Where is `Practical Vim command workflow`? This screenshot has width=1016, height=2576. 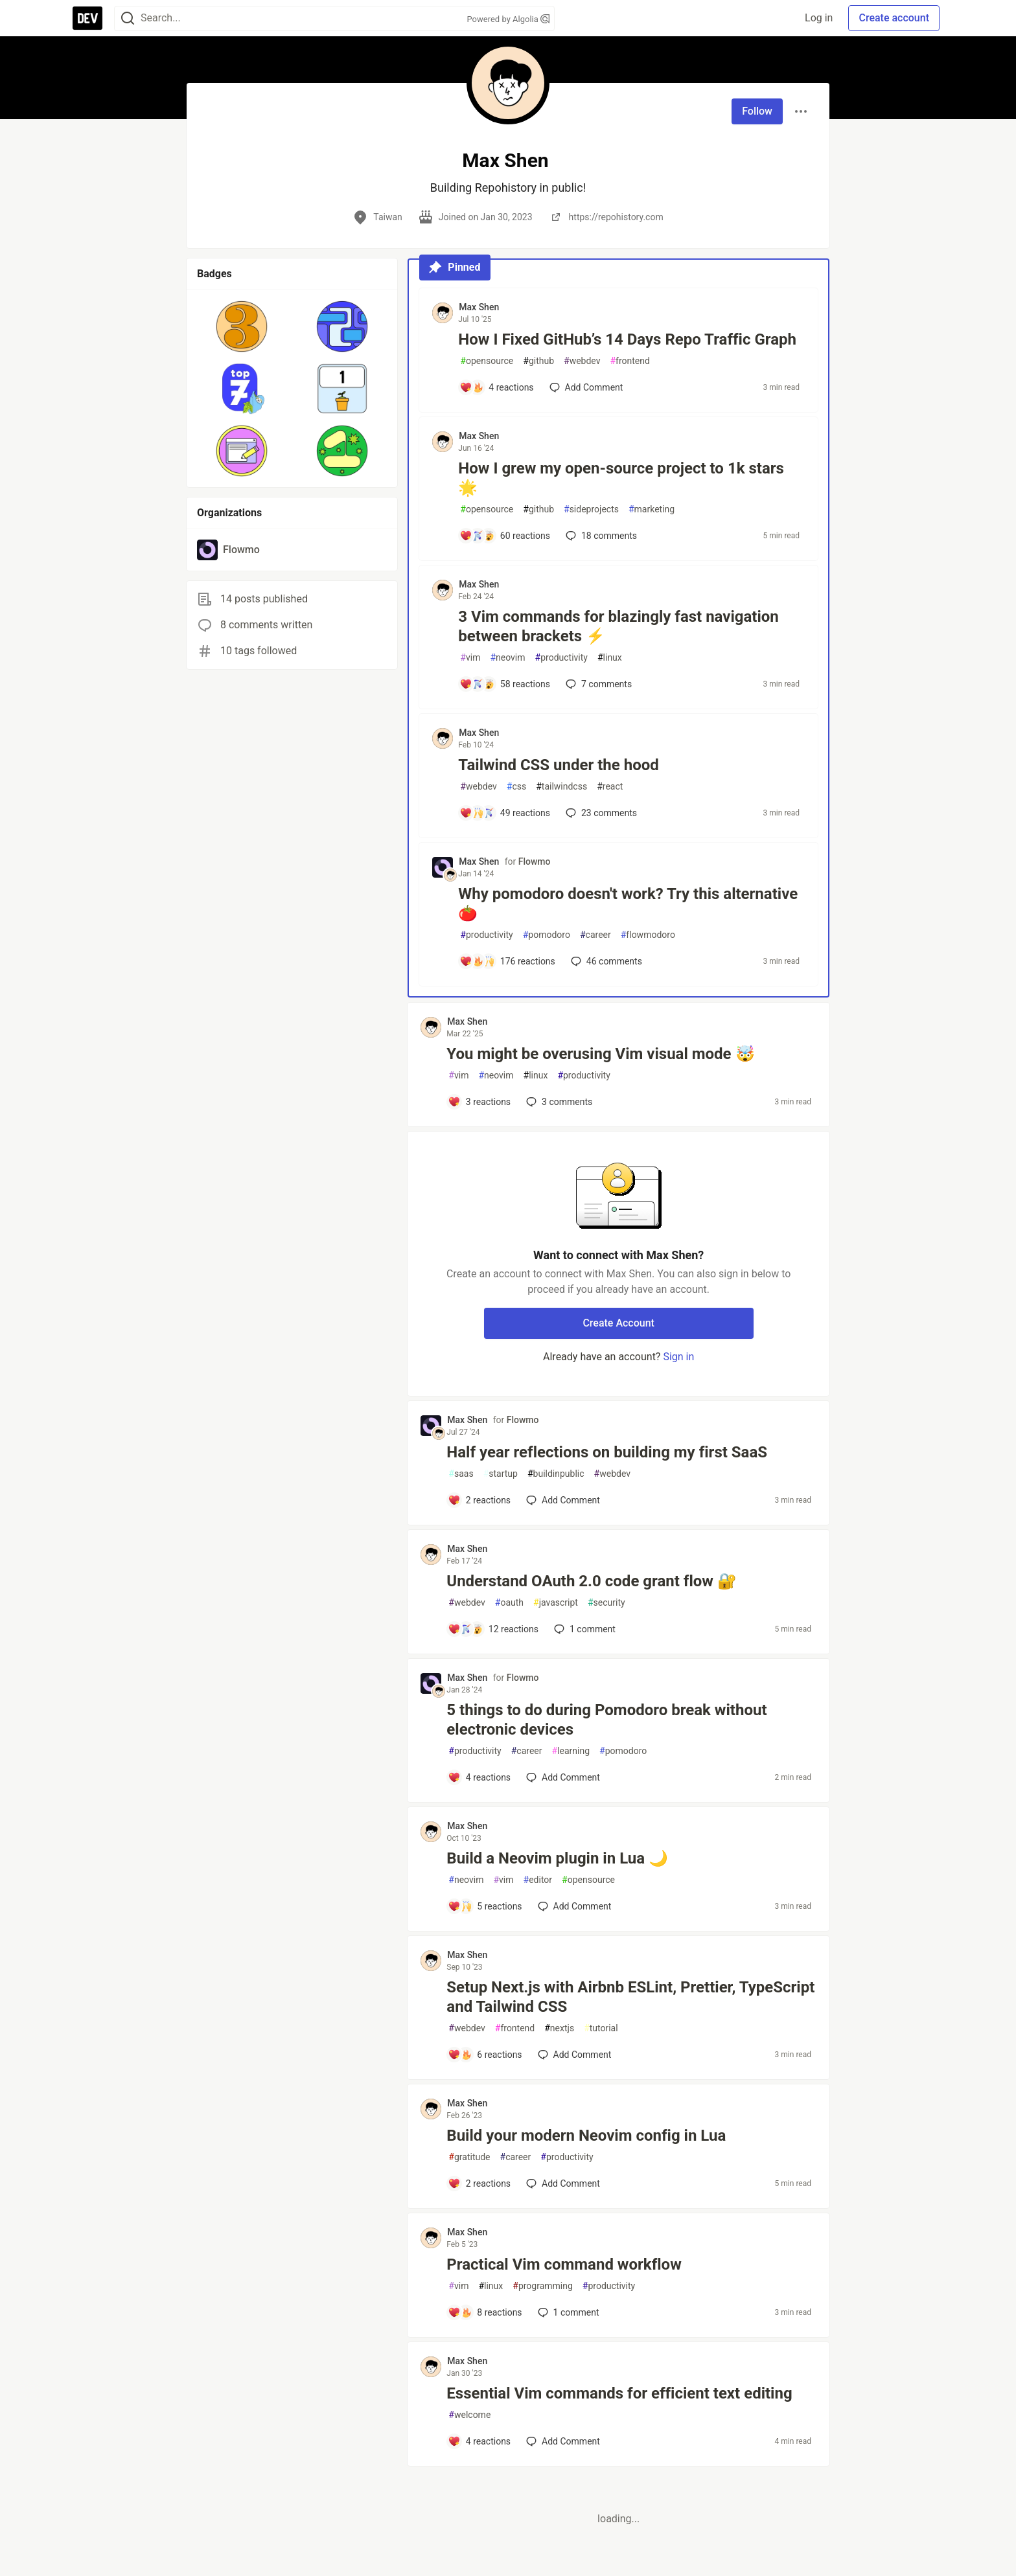
Practical Vim command workflow is located at coordinates (563, 2264).